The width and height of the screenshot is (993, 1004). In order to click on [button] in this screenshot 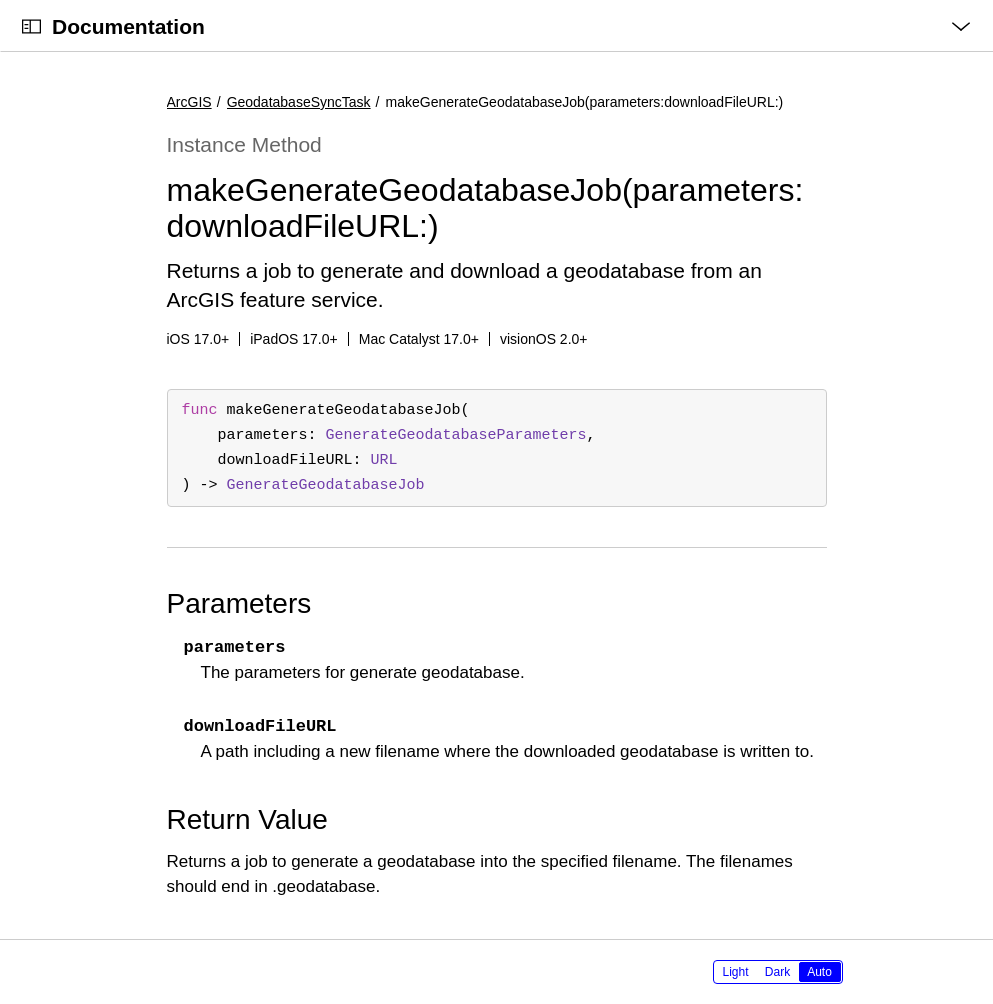, I will do `click(0, 0)`.